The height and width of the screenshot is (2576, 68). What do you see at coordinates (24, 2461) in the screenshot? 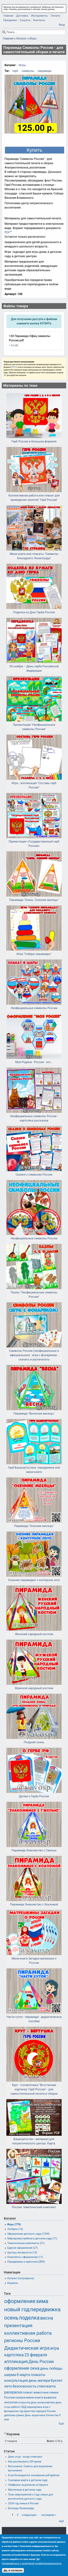
I see `Как распаковать ZIP-архив` at bounding box center [24, 2461].